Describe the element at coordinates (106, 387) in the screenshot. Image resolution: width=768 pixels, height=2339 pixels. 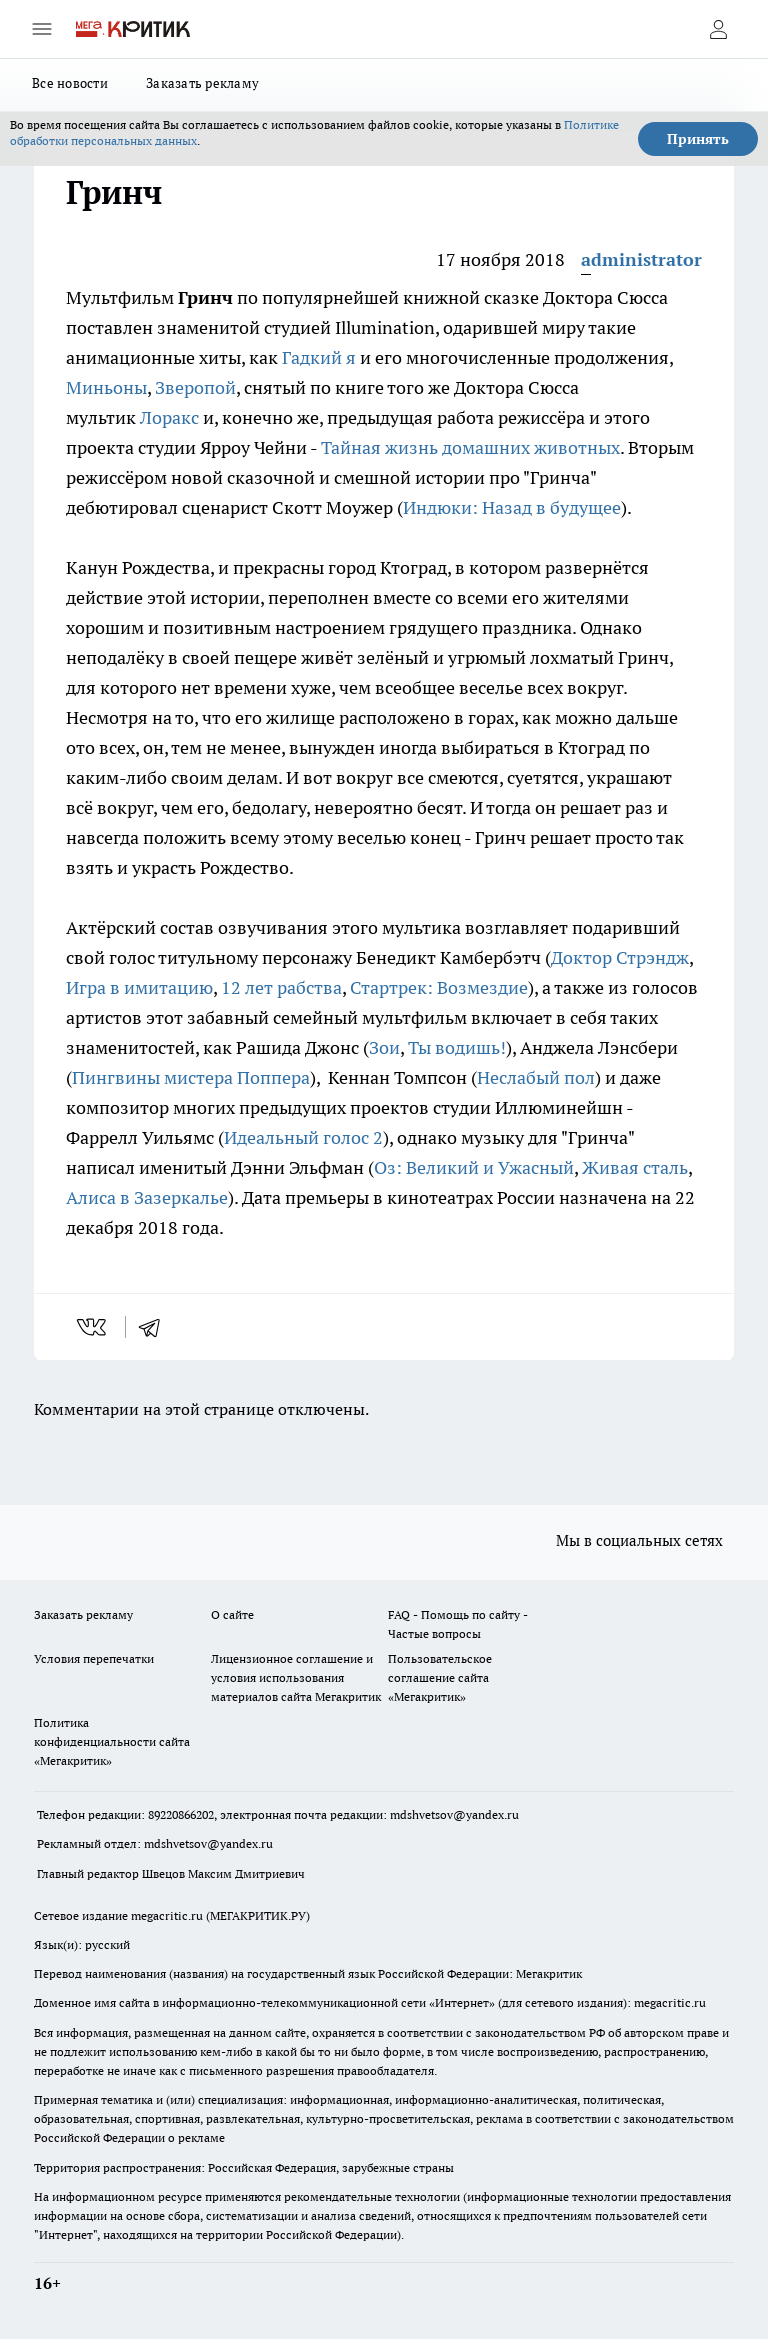
I see `Миньоны` at that location.